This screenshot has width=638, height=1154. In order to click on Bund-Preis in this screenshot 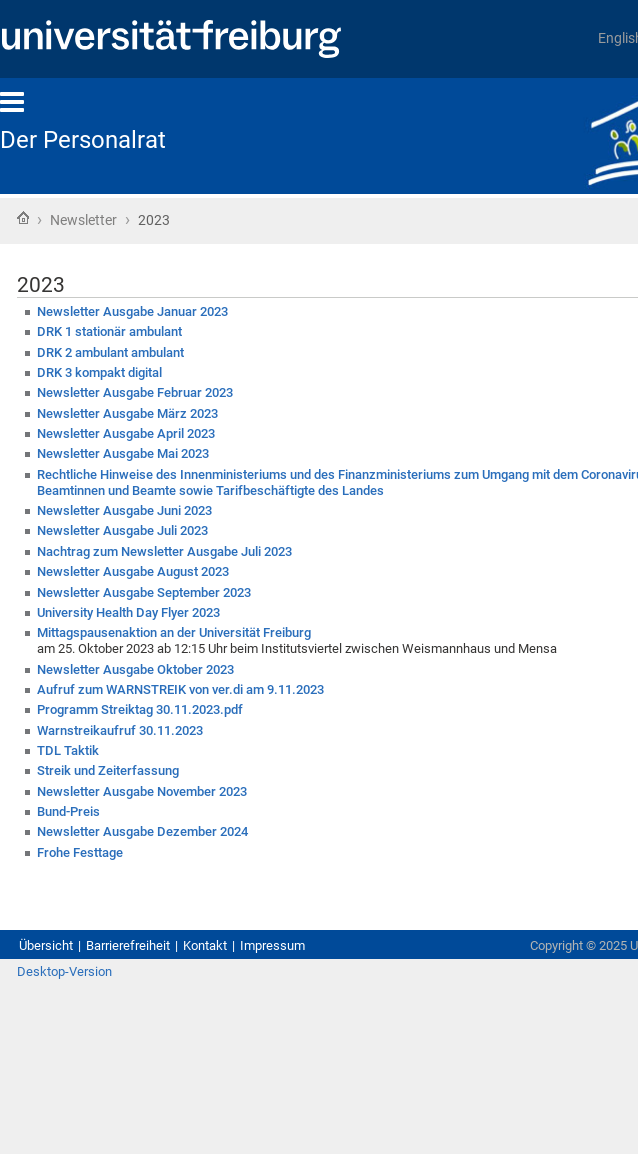, I will do `click(68, 811)`.